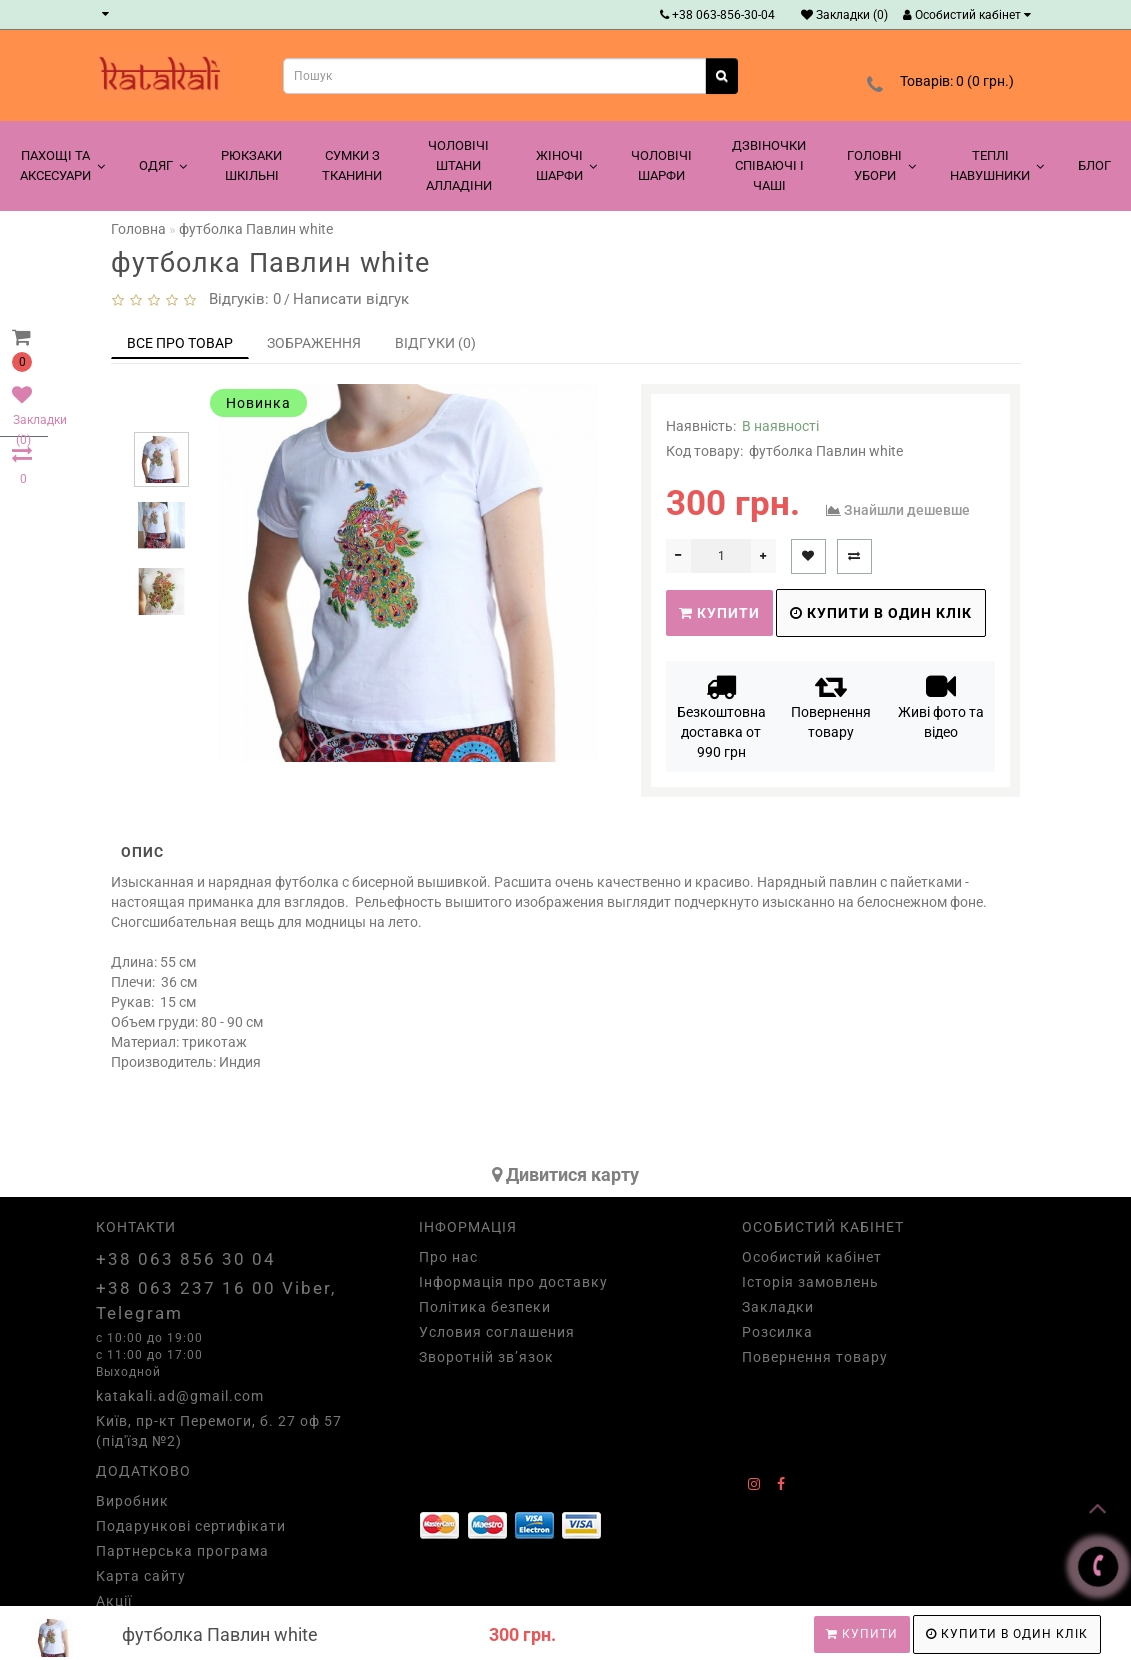 The width and height of the screenshot is (1131, 1660). What do you see at coordinates (778, 1307) in the screenshot?
I see `Закладки` at bounding box center [778, 1307].